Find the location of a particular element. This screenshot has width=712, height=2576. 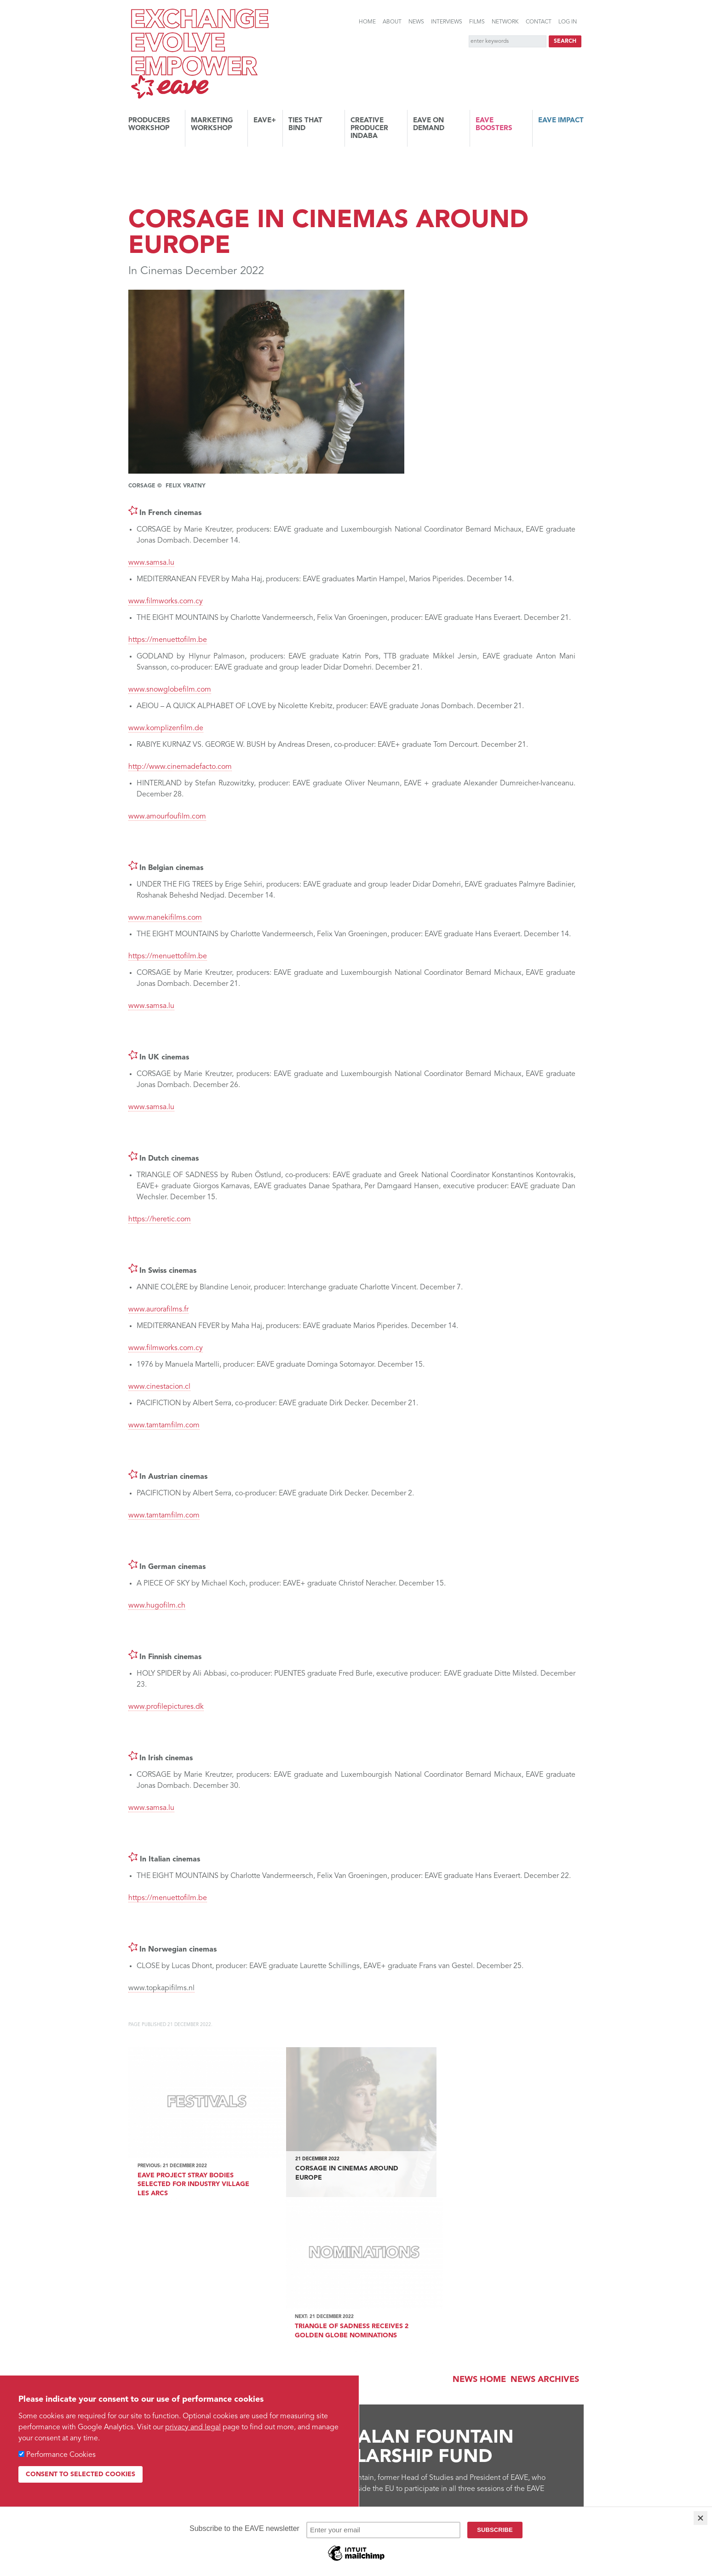

Films is located at coordinates (477, 22).